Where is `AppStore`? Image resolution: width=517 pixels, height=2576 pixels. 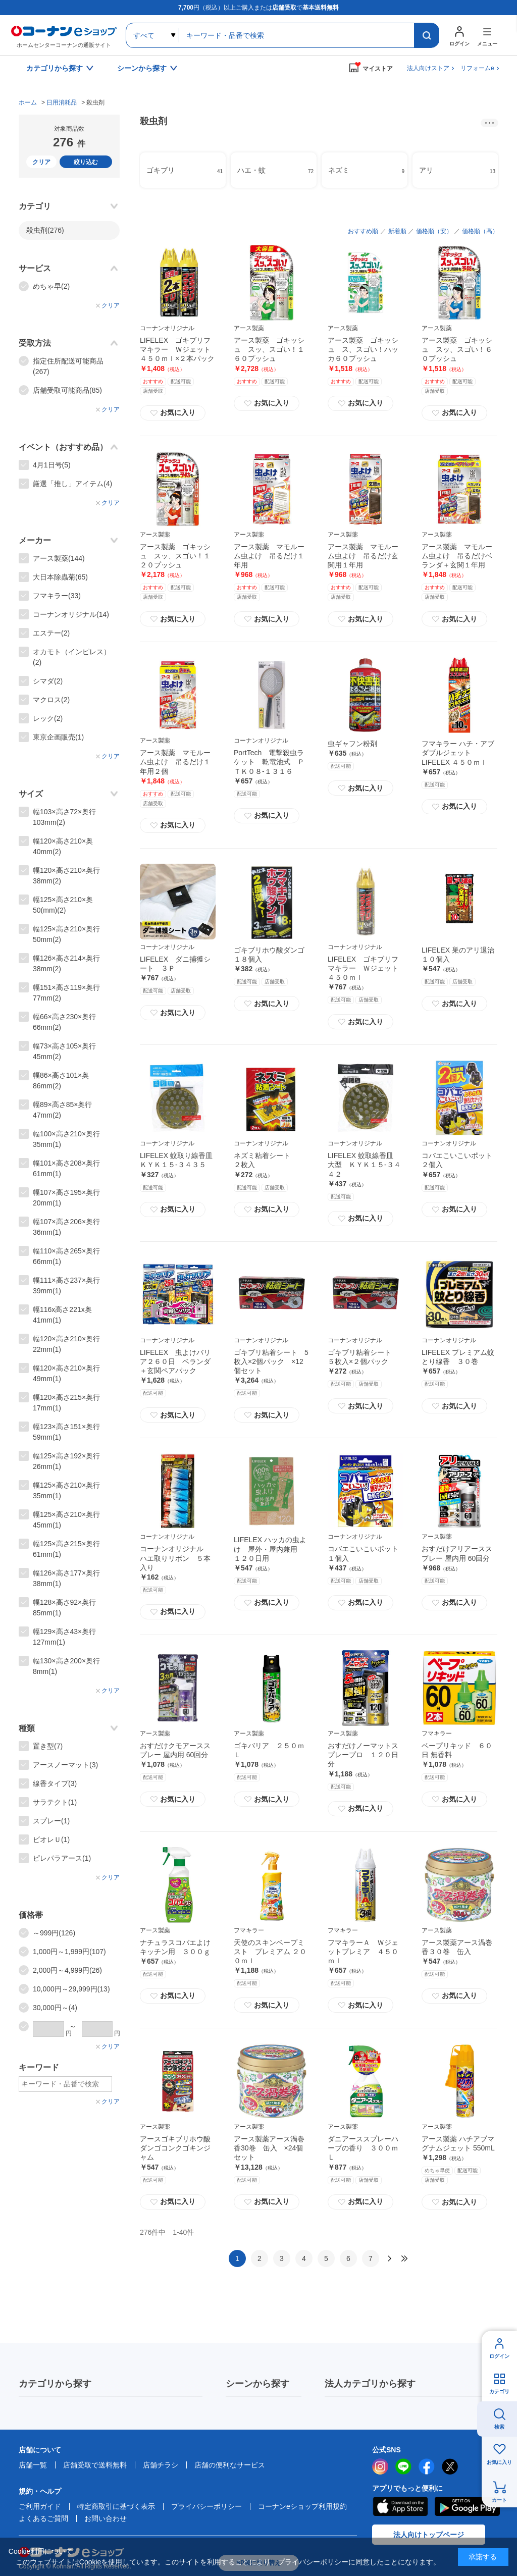
AppStore is located at coordinates (400, 2506).